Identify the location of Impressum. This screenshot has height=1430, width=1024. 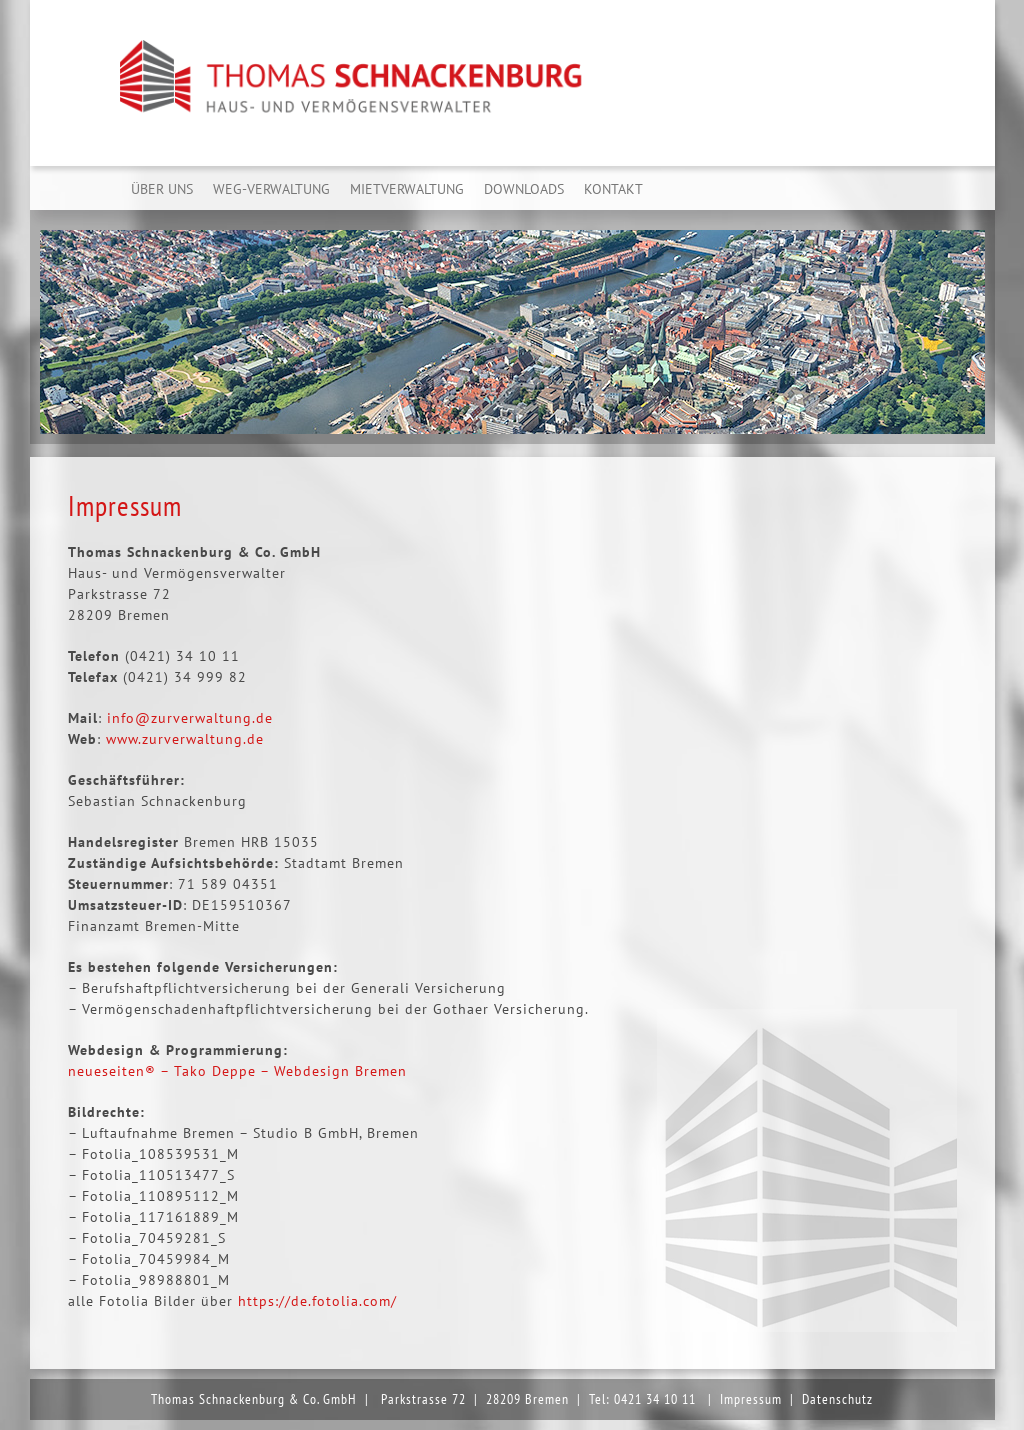
(751, 1399).